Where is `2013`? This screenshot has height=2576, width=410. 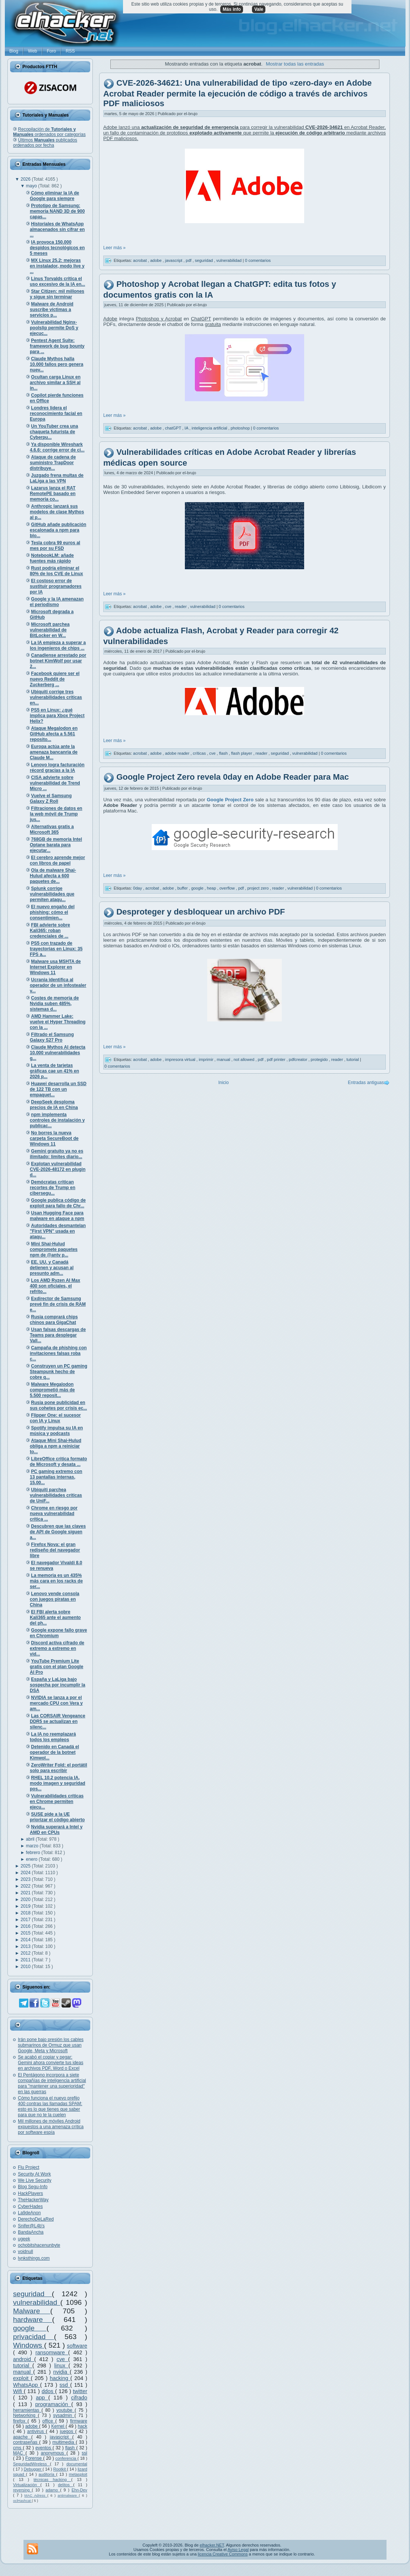 2013 is located at coordinates (26, 1946).